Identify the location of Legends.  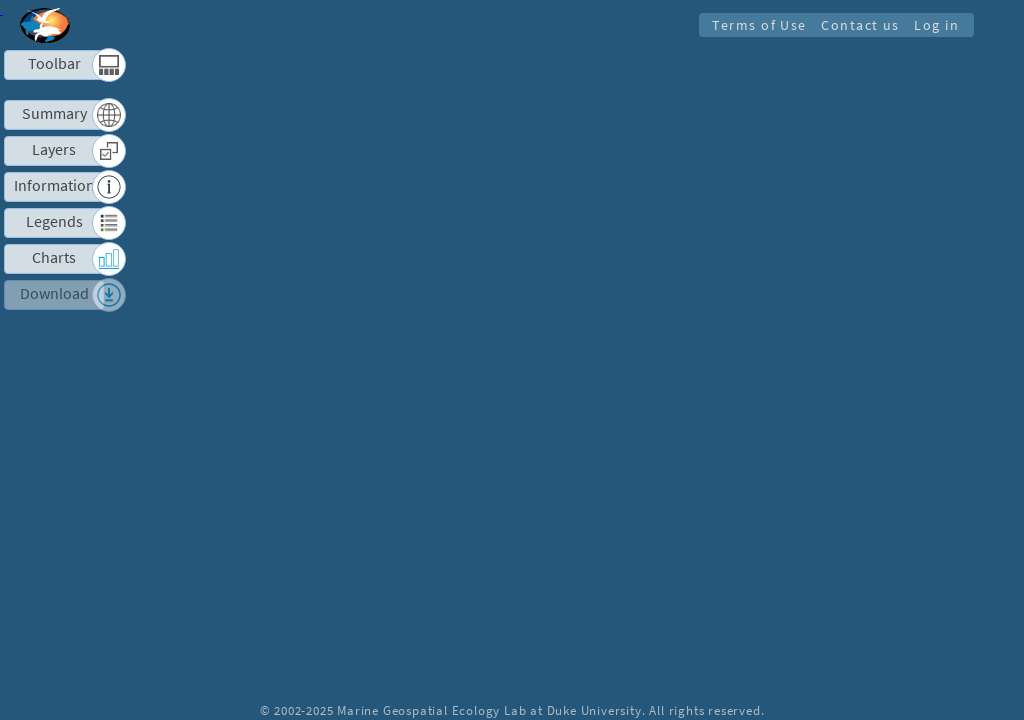
(54, 221).